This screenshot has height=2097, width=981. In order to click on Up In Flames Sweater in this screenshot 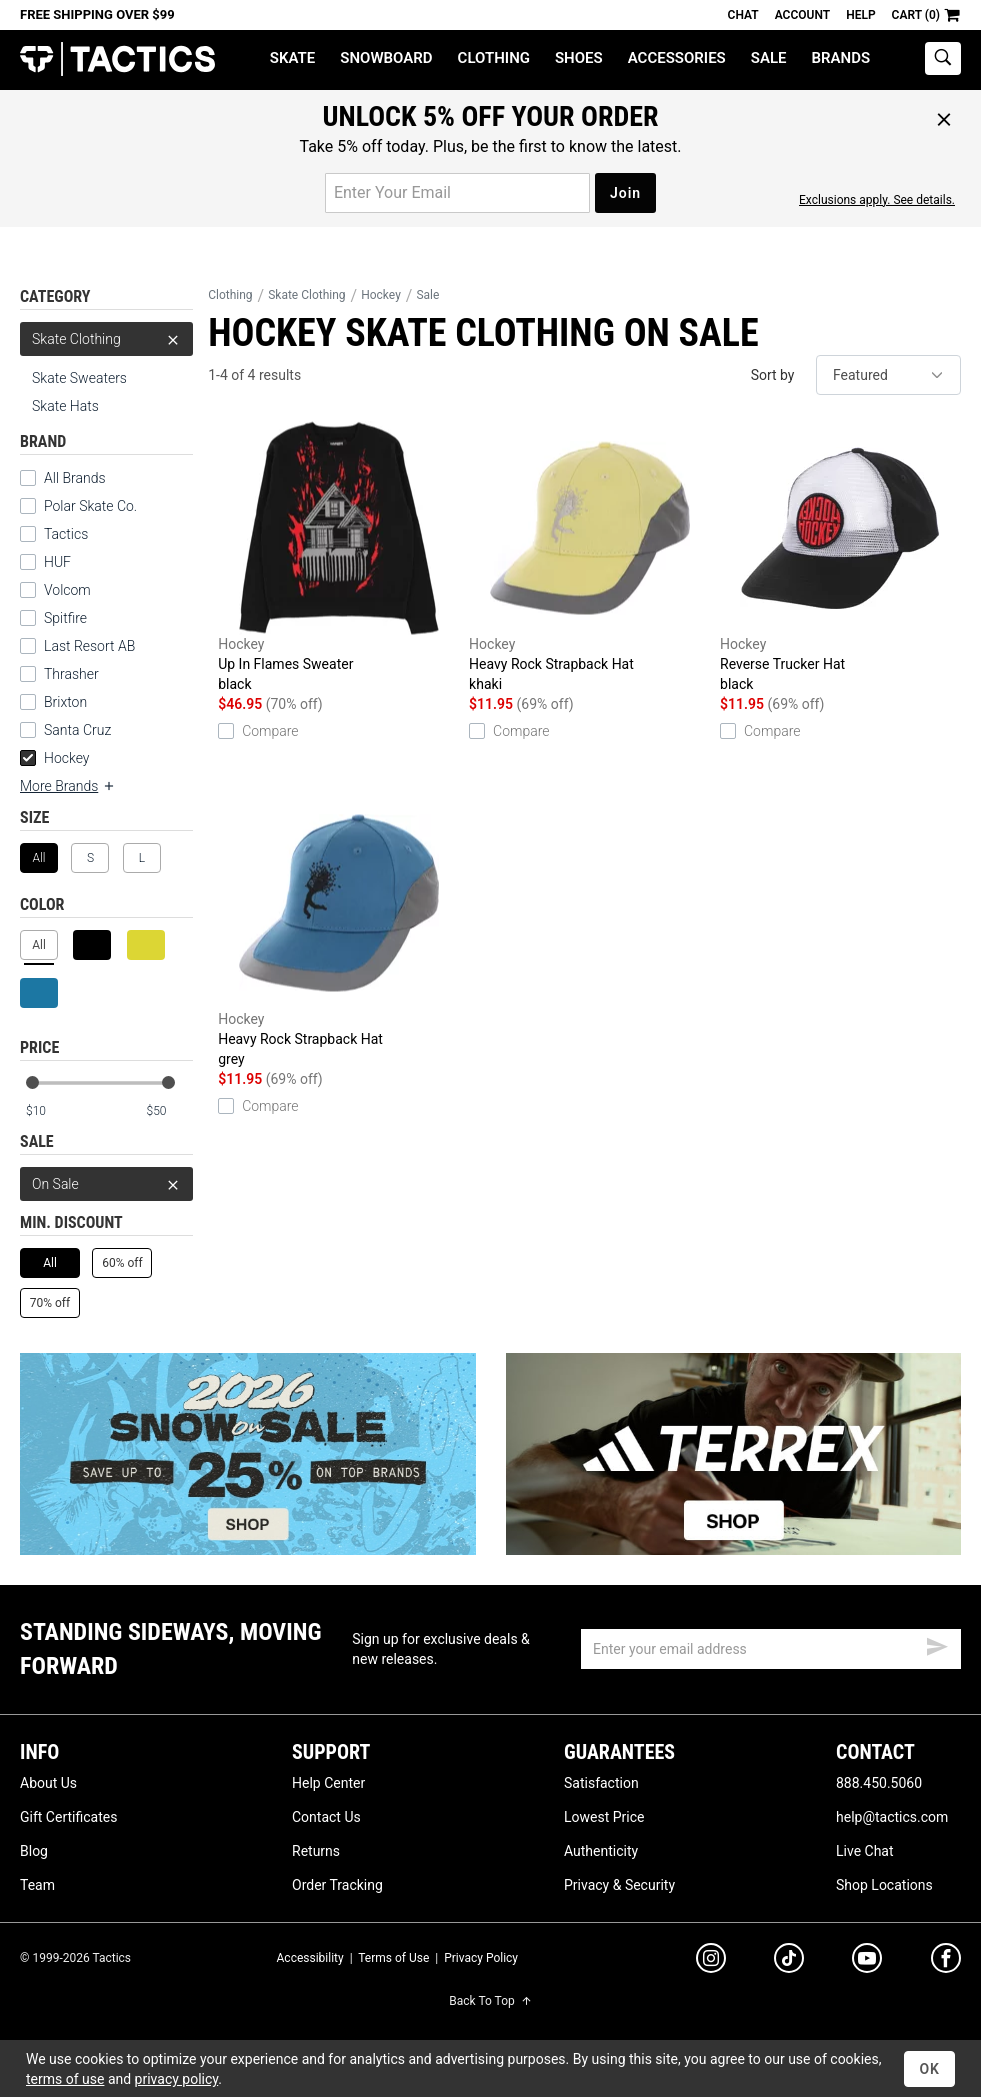, I will do `click(338, 557)`.